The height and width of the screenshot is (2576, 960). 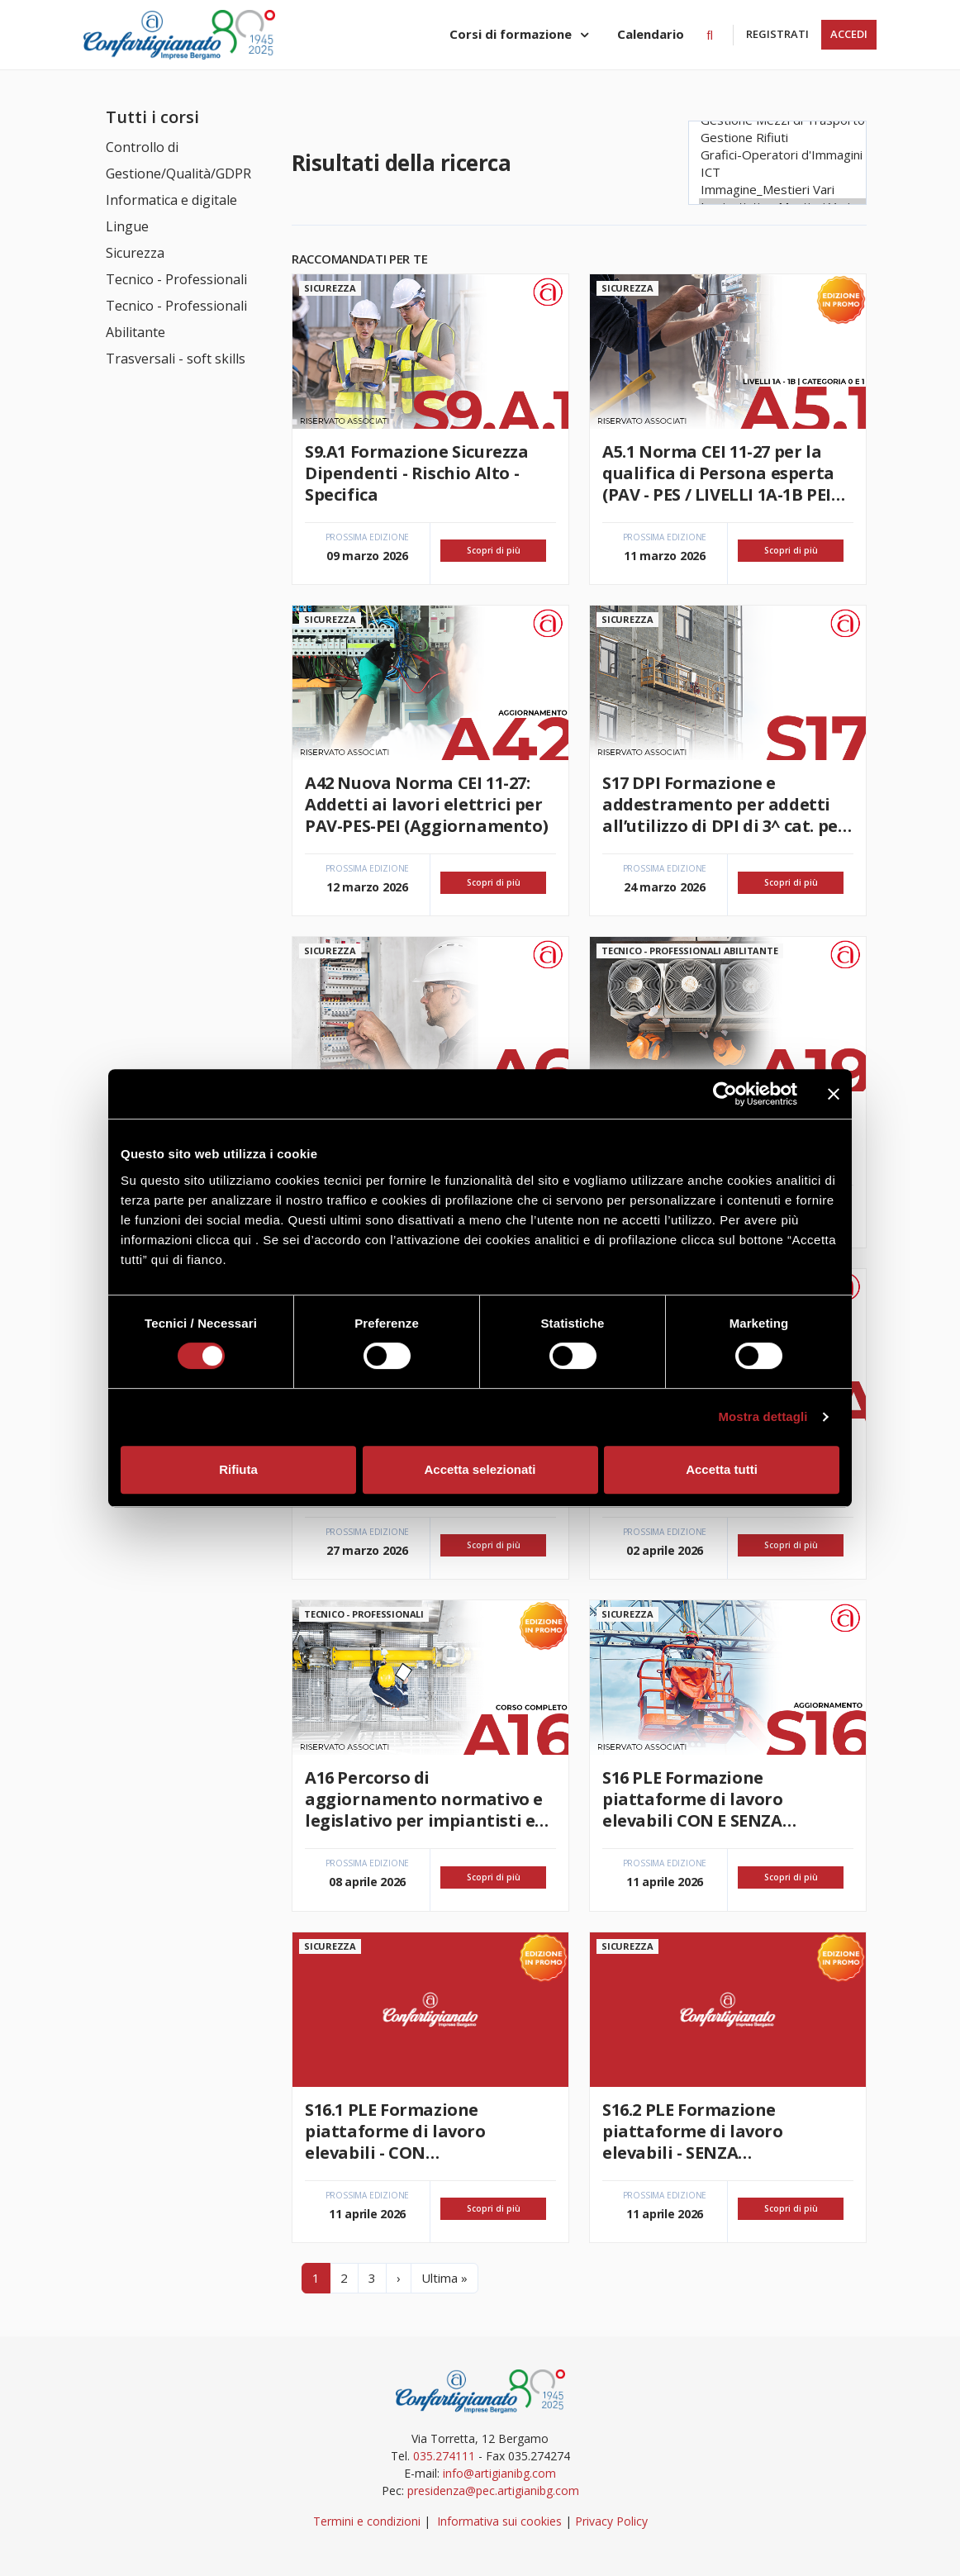 What do you see at coordinates (127, 226) in the screenshot?
I see `Lingue` at bounding box center [127, 226].